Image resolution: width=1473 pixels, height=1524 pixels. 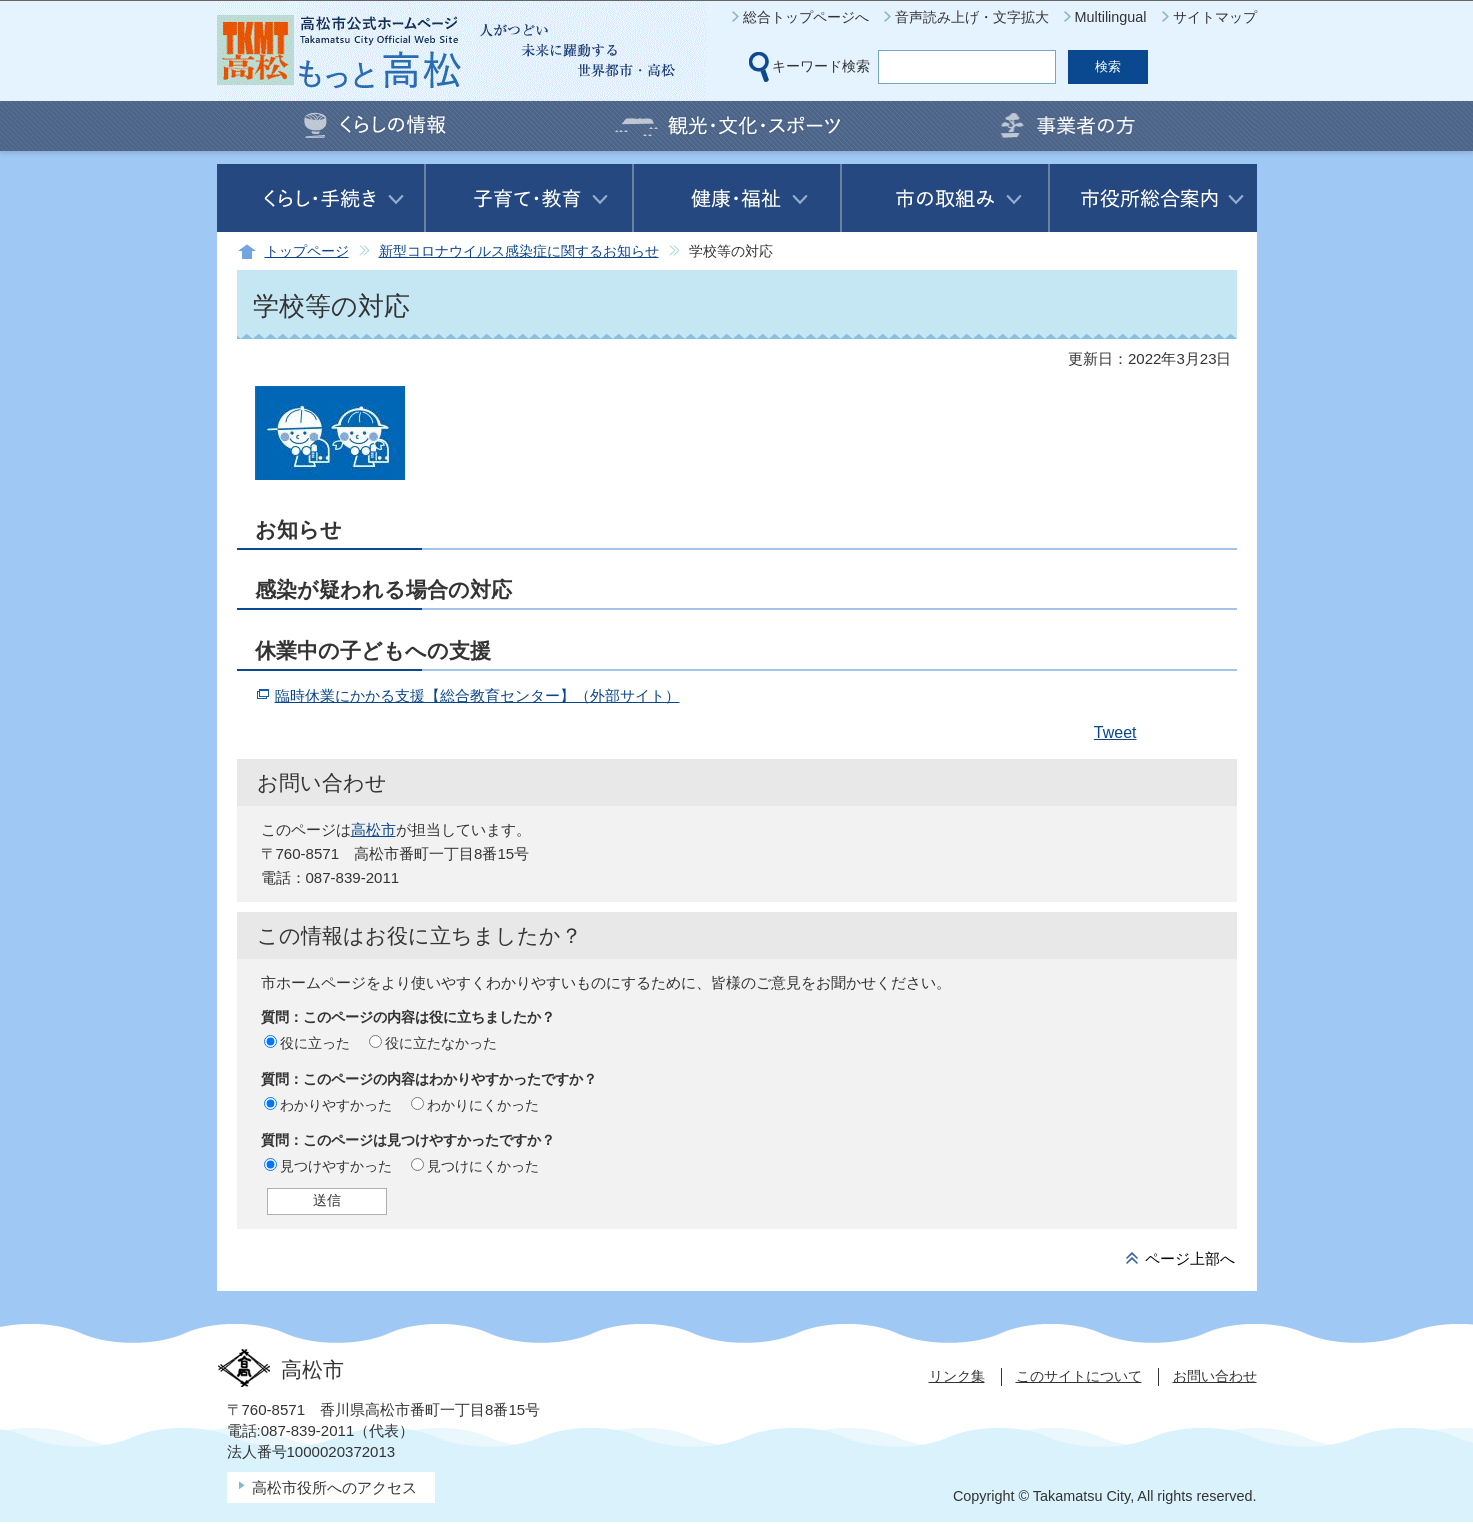 I want to click on 役に立たなかった, so click(x=441, y=1043).